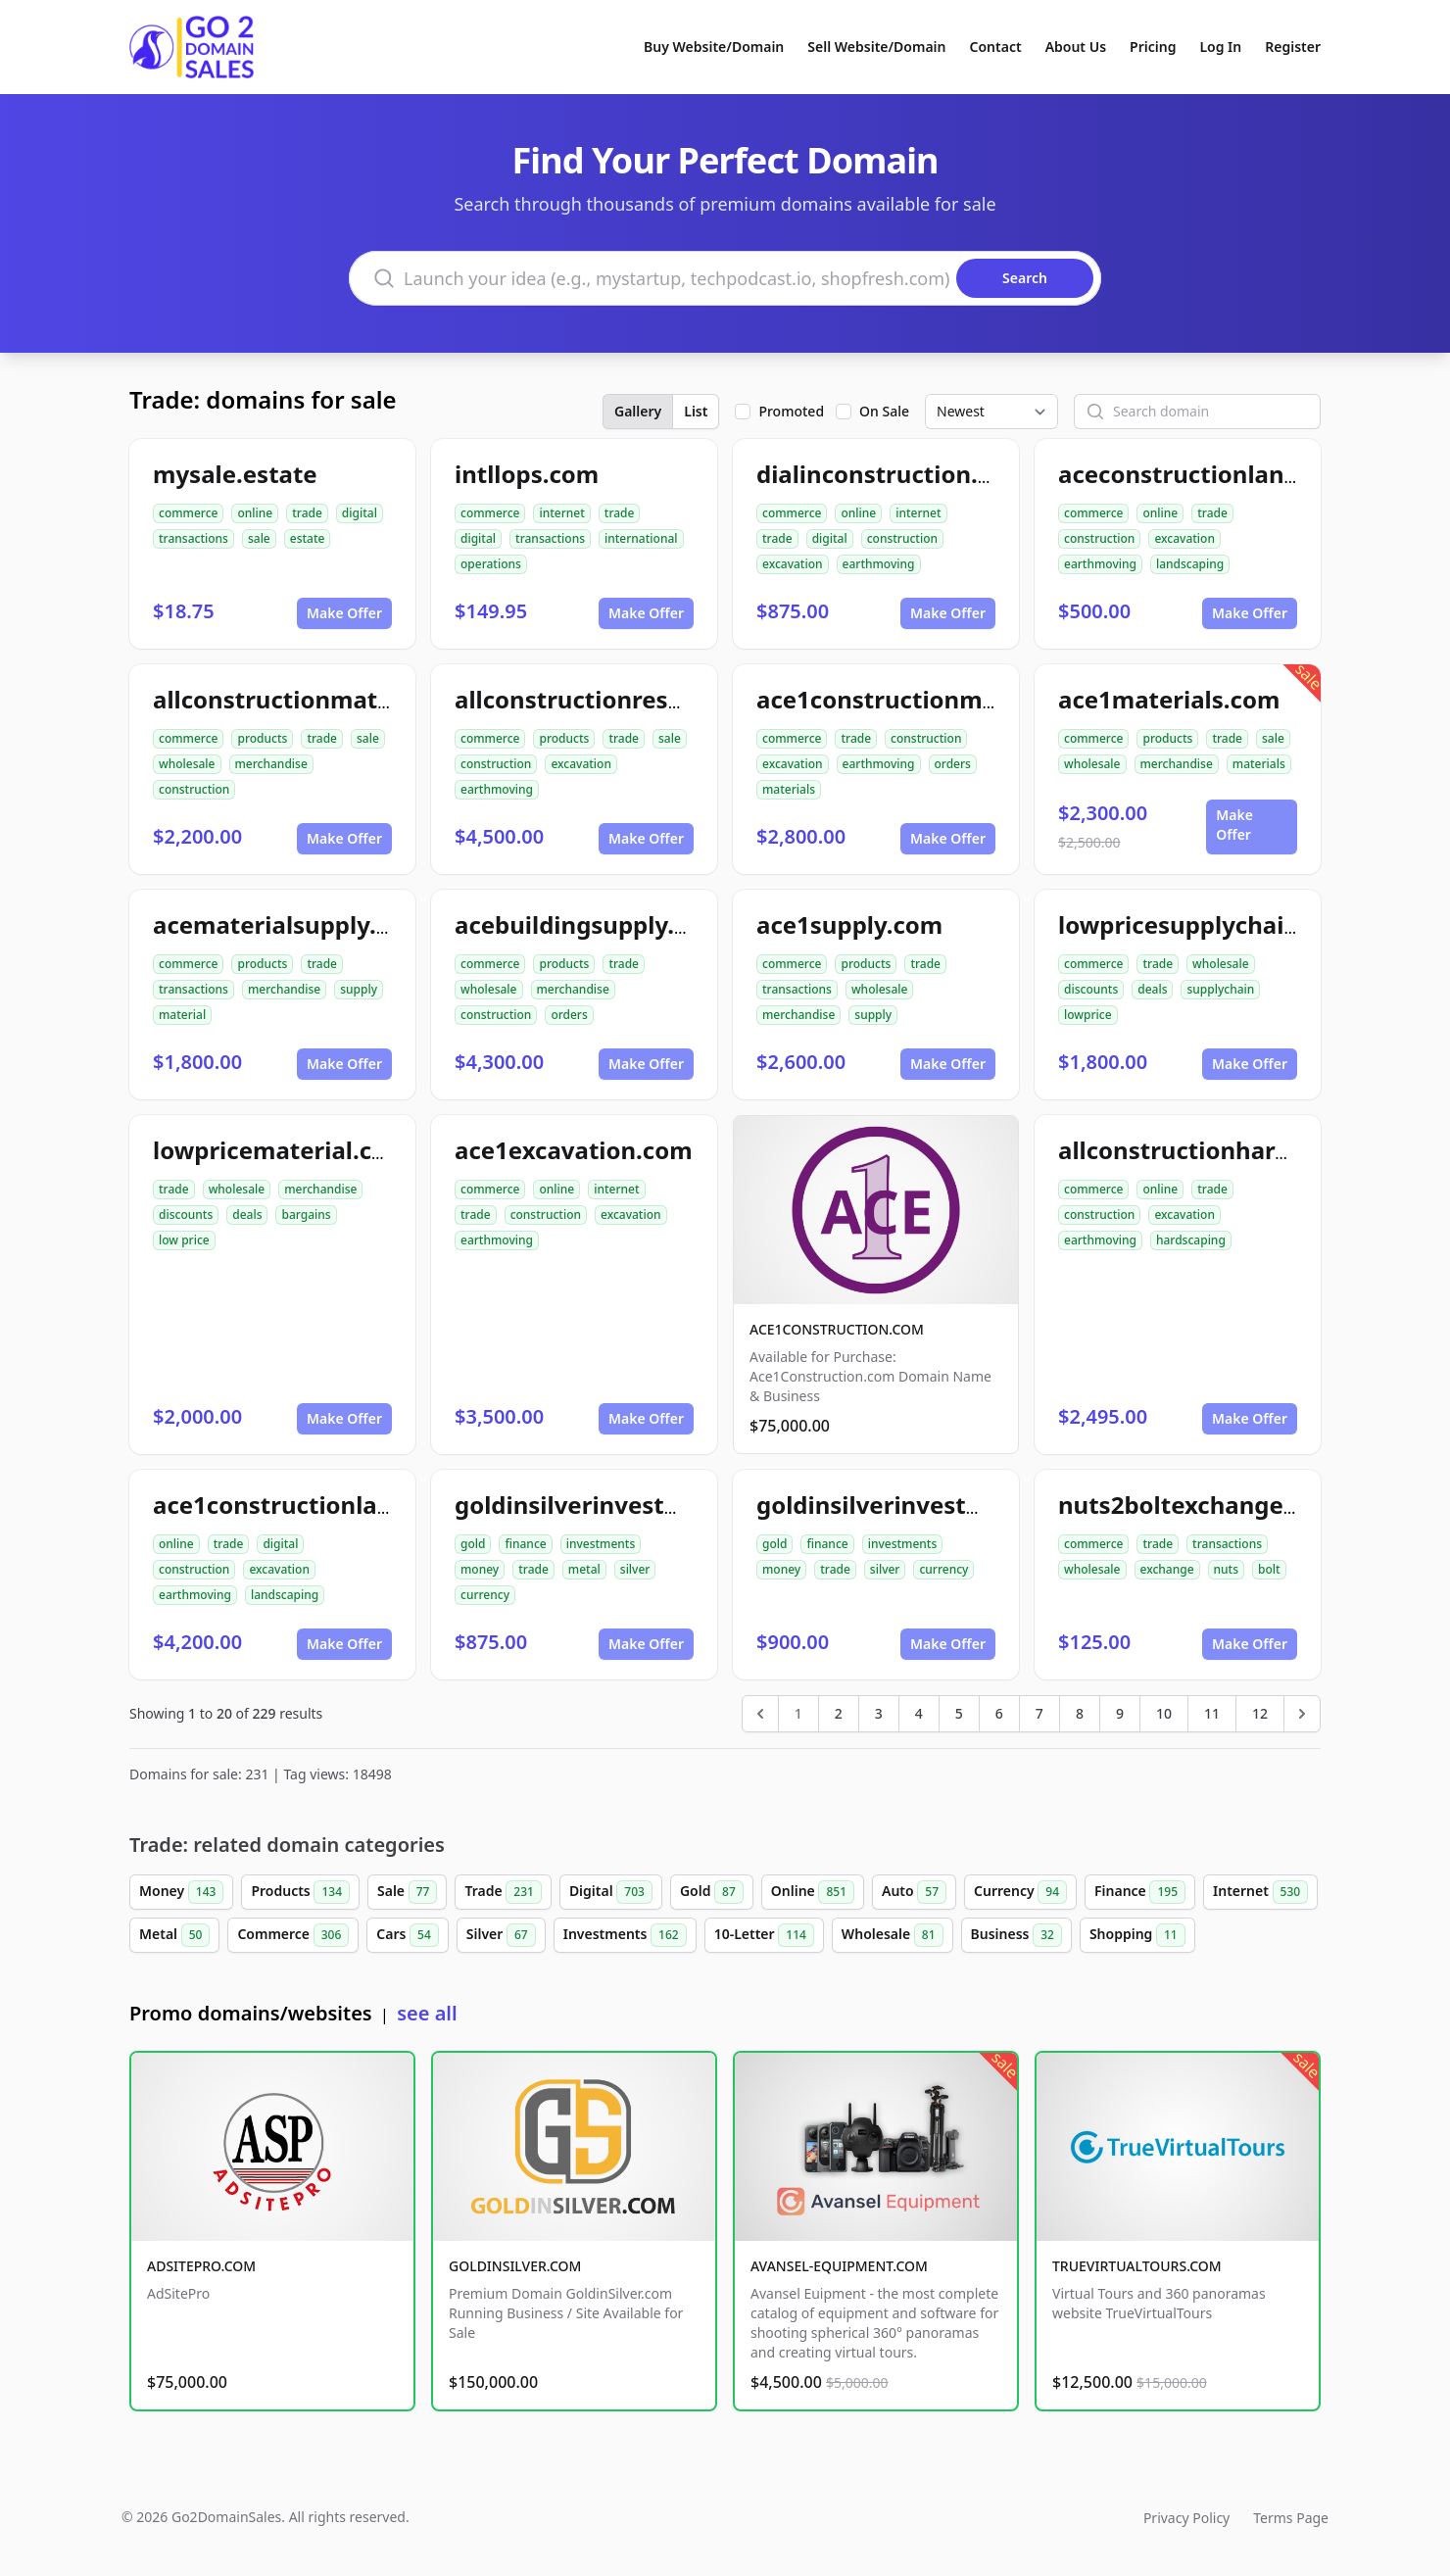 This screenshot has width=1450, height=2576. What do you see at coordinates (1251, 474) in the screenshot?
I see `aceconstructionlandscaping.com` at bounding box center [1251, 474].